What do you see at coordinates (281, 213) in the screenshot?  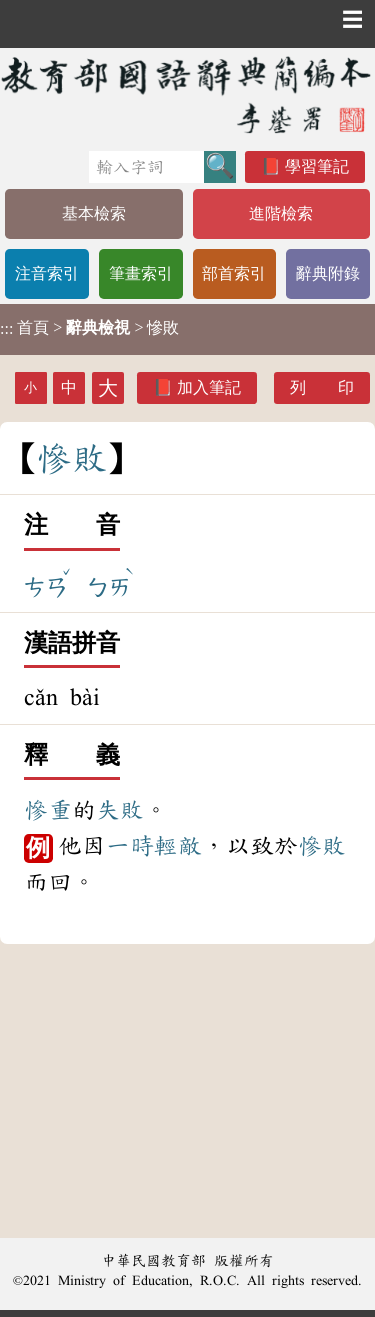 I see `進階檢索` at bounding box center [281, 213].